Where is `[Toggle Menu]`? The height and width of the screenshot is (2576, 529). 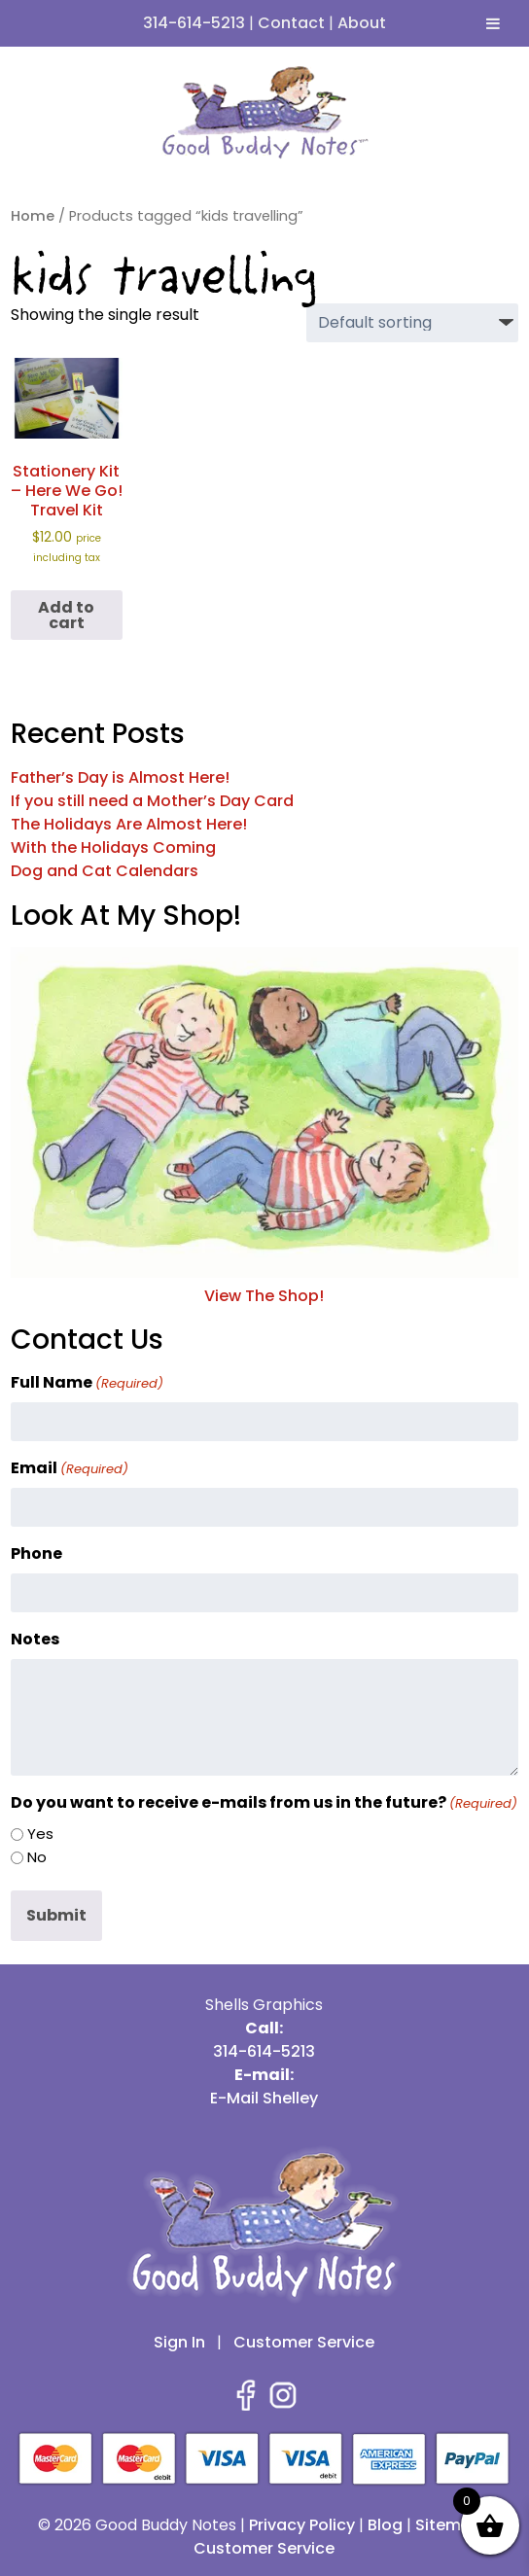
[Toggle Menu] is located at coordinates (493, 23).